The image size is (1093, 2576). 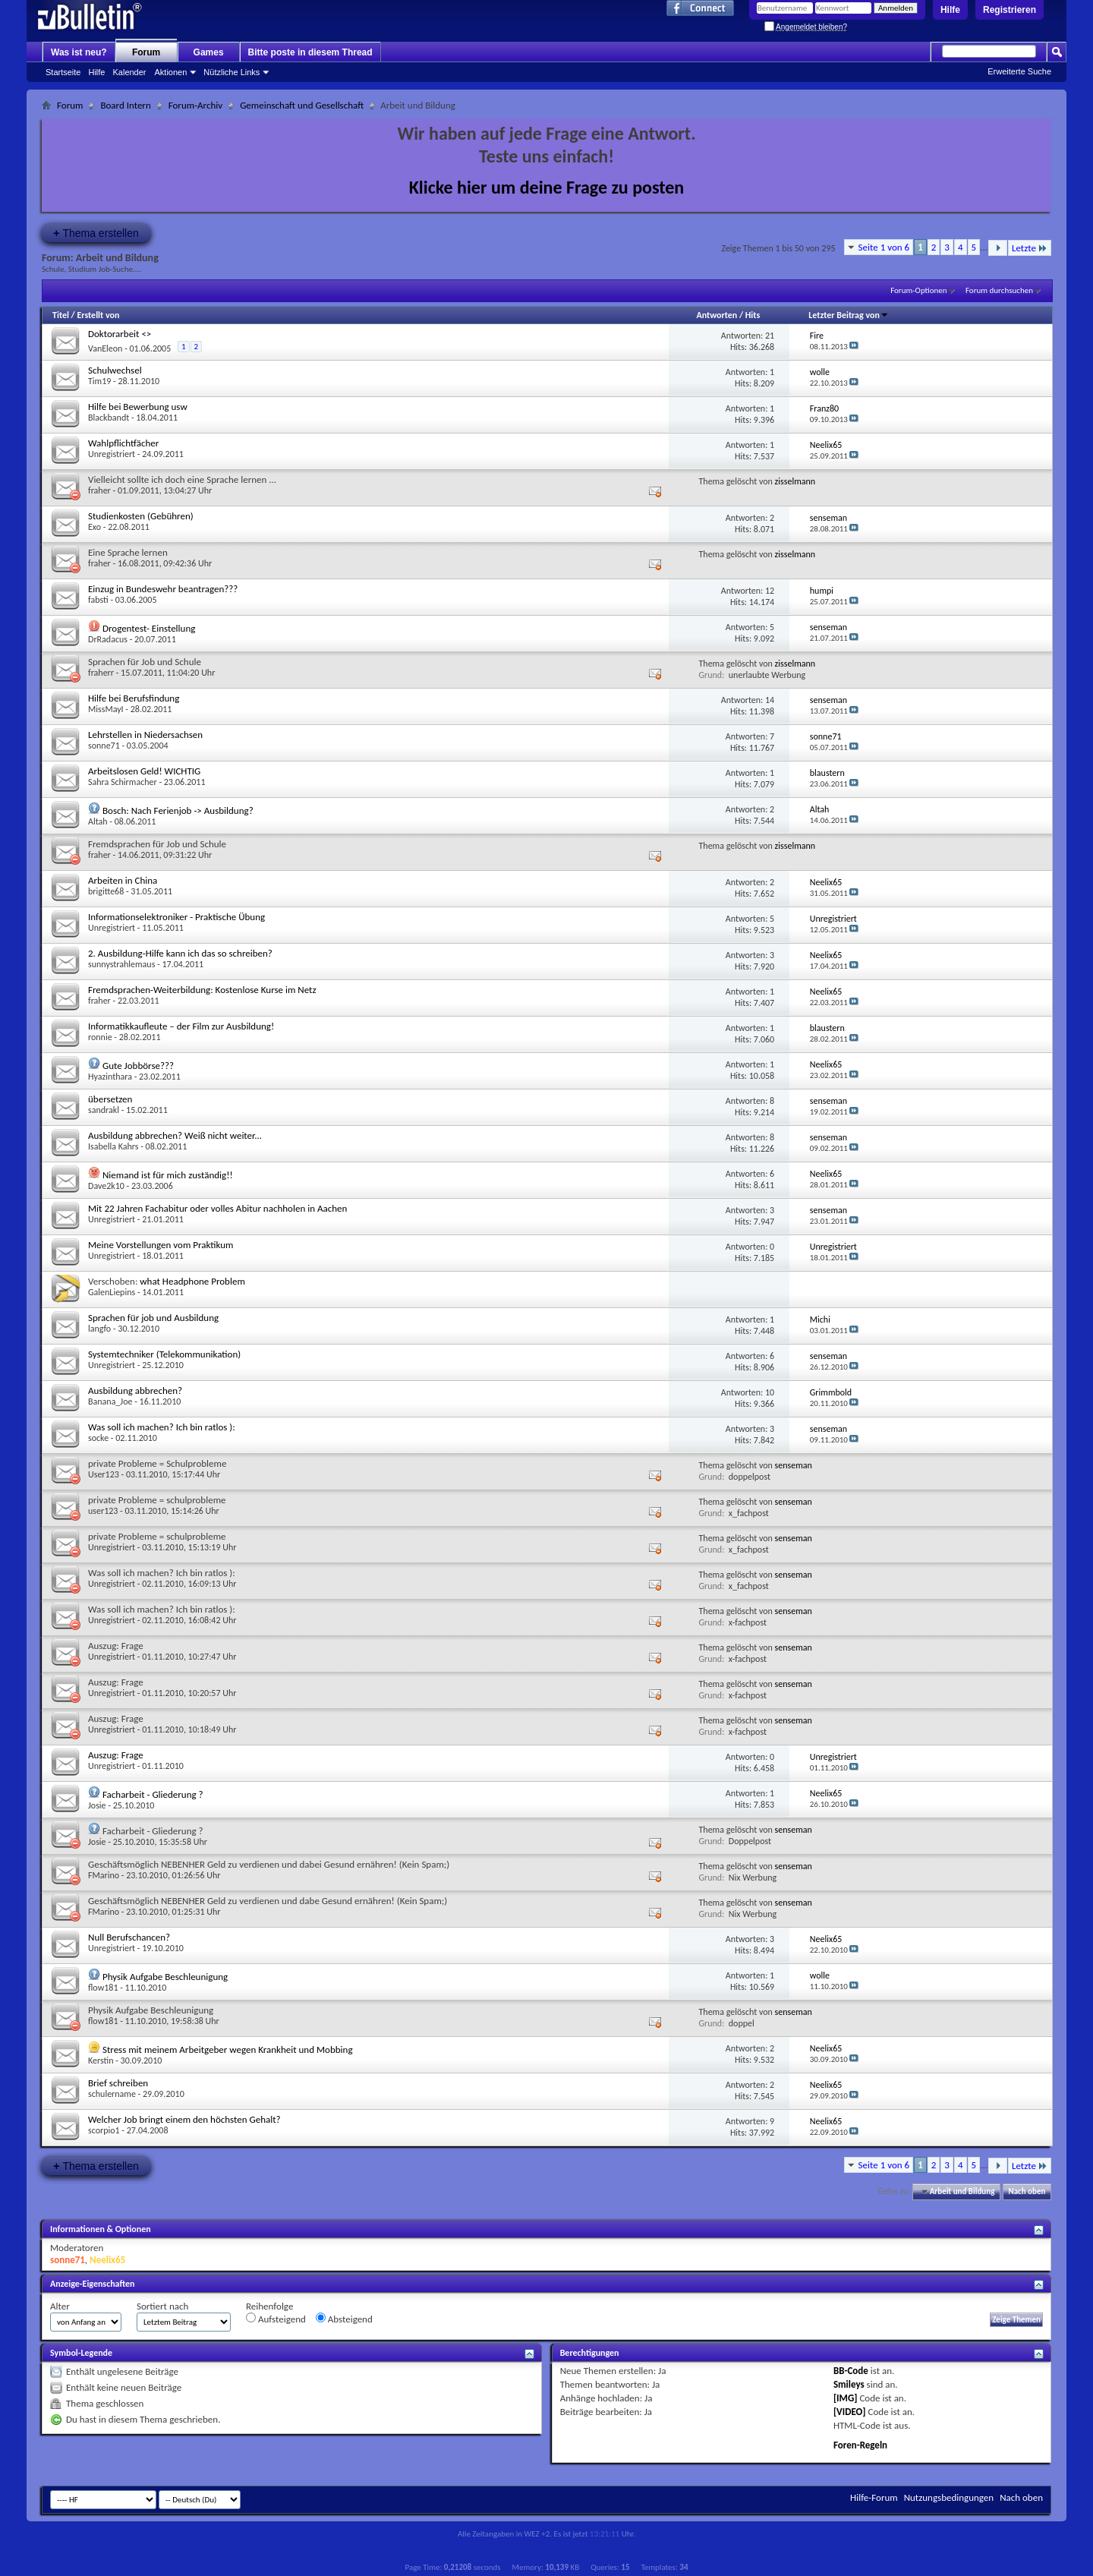 What do you see at coordinates (162, 2306) in the screenshot?
I see `Sortiert nach` at bounding box center [162, 2306].